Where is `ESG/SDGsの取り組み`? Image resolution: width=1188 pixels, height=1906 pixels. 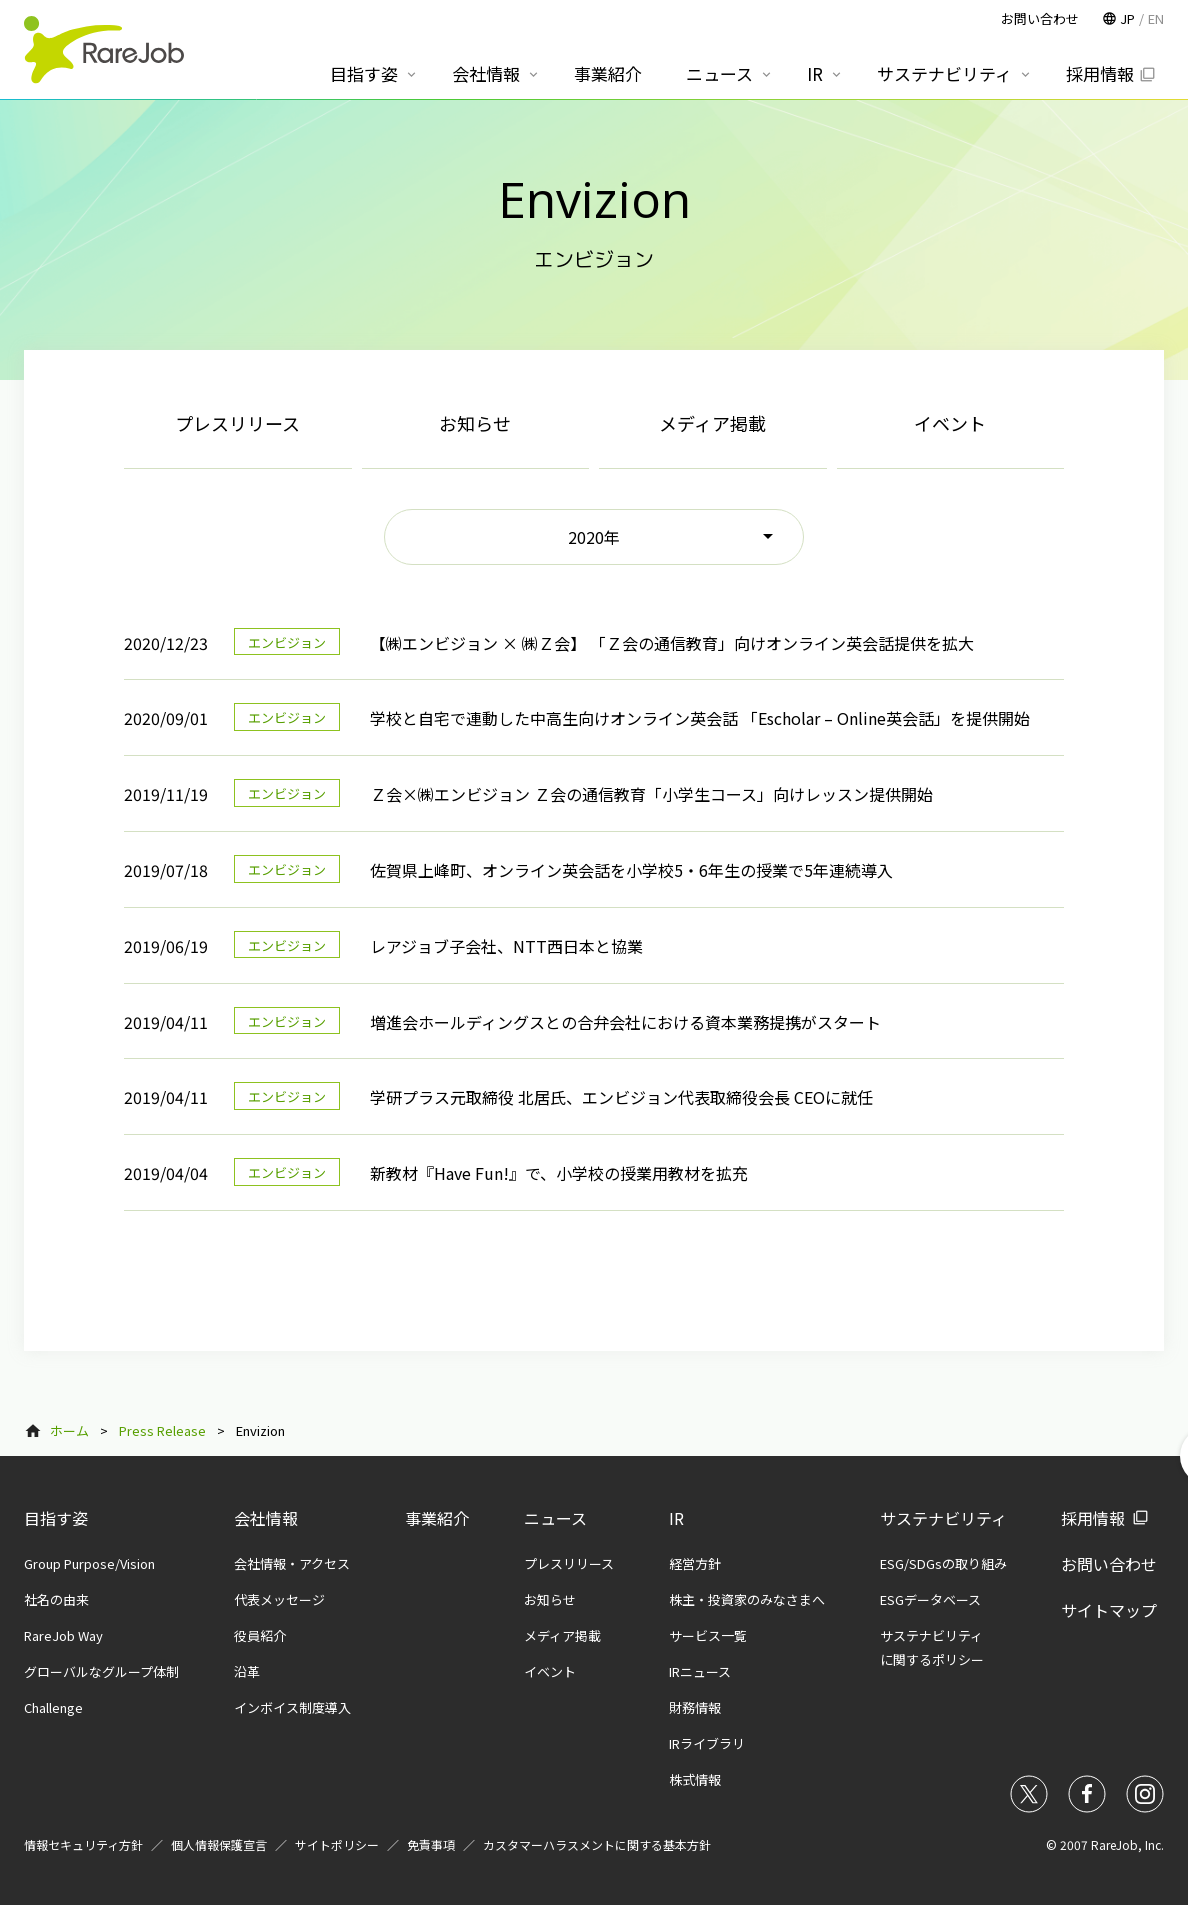 ESG/SDGsの取り組み is located at coordinates (943, 1563).